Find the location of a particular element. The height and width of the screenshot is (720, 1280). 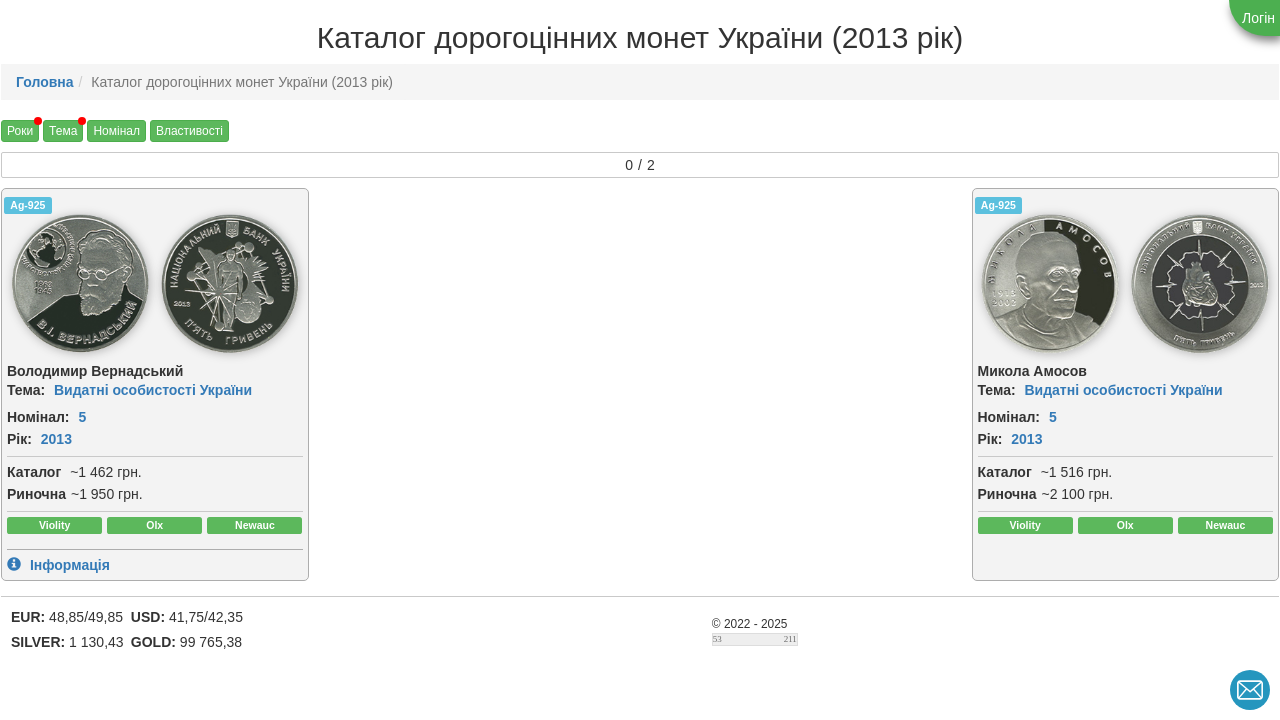

Рік: is located at coordinates (19, 439).